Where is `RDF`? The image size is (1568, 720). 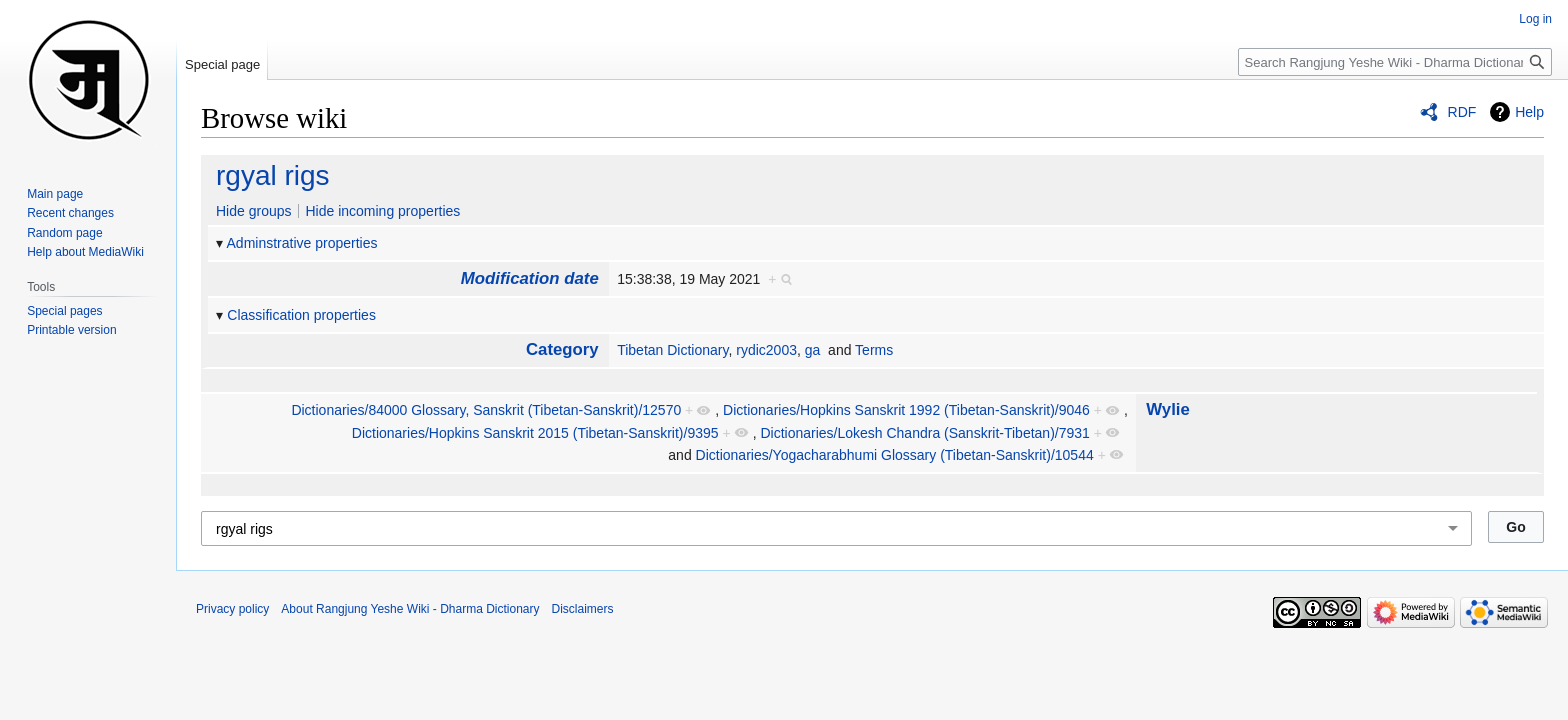
RDF is located at coordinates (1462, 112).